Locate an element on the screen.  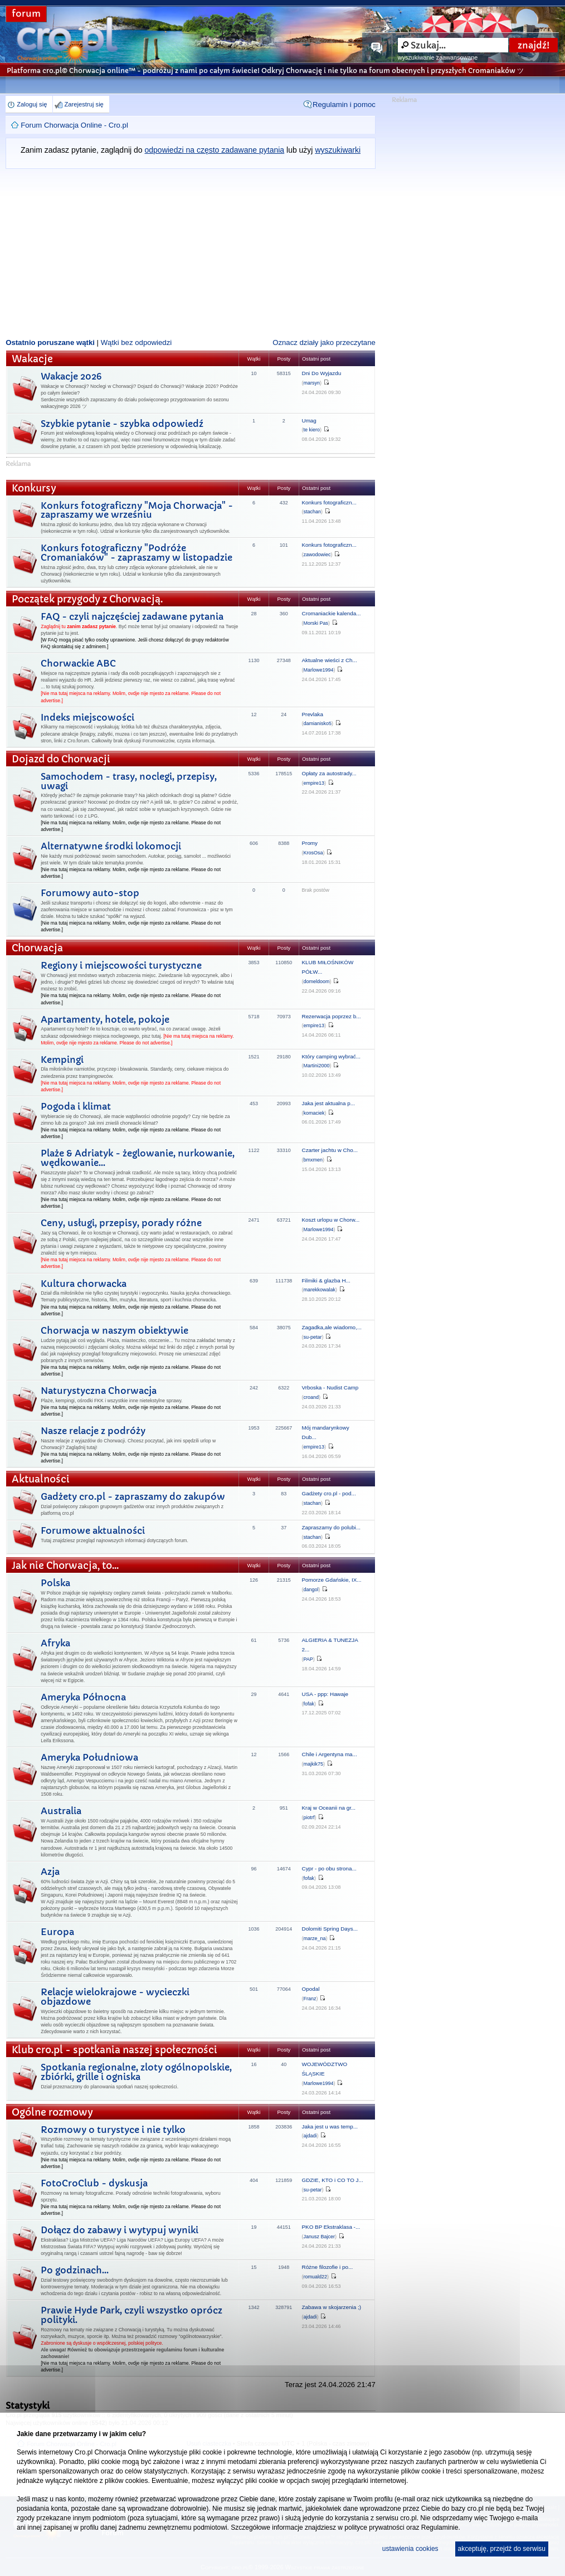
Kempingi is located at coordinates (62, 1059).